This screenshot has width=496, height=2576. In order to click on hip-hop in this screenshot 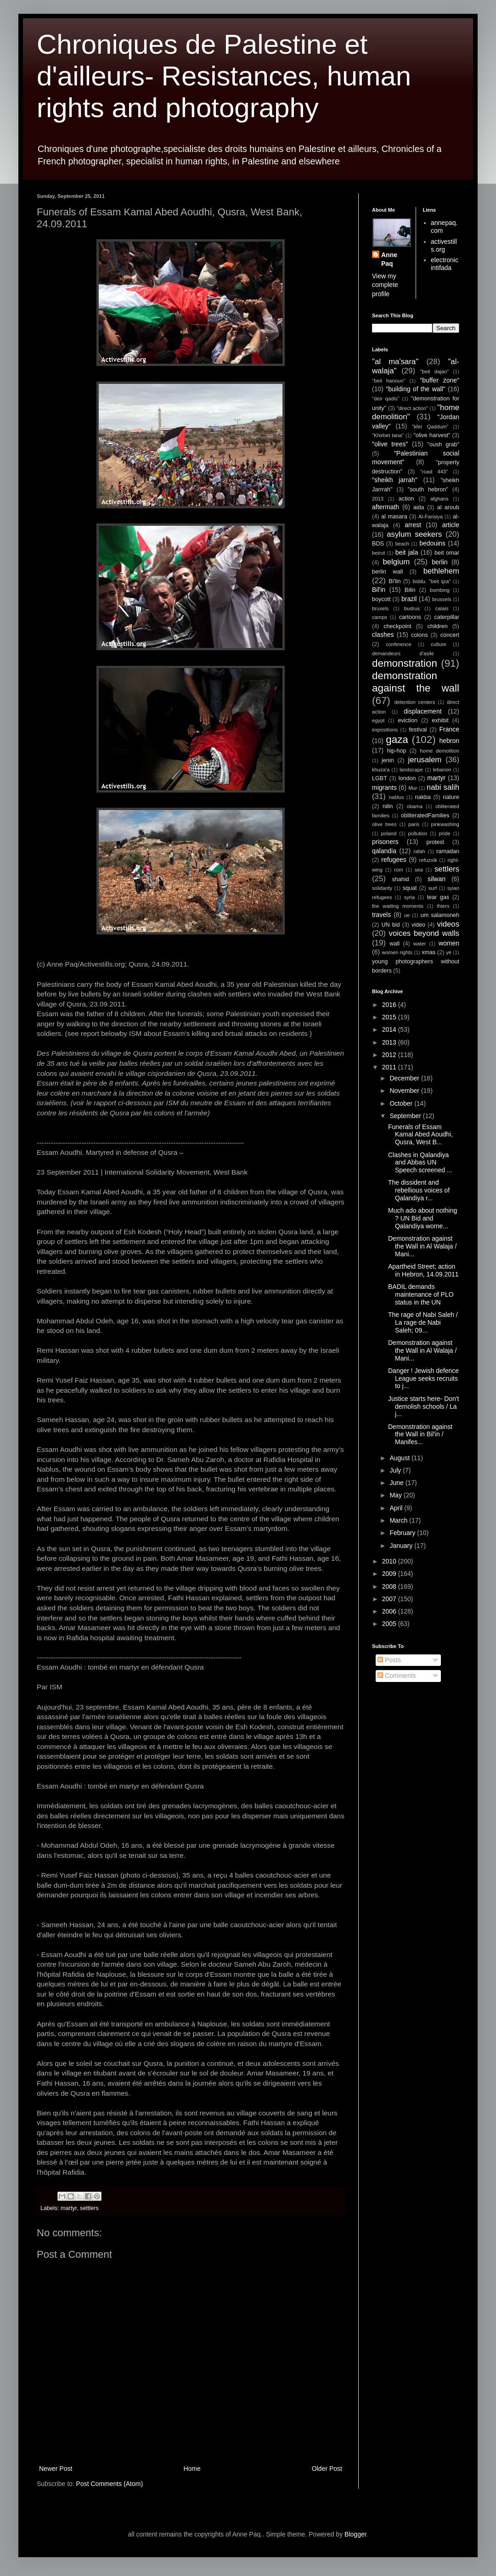, I will do `click(396, 751)`.